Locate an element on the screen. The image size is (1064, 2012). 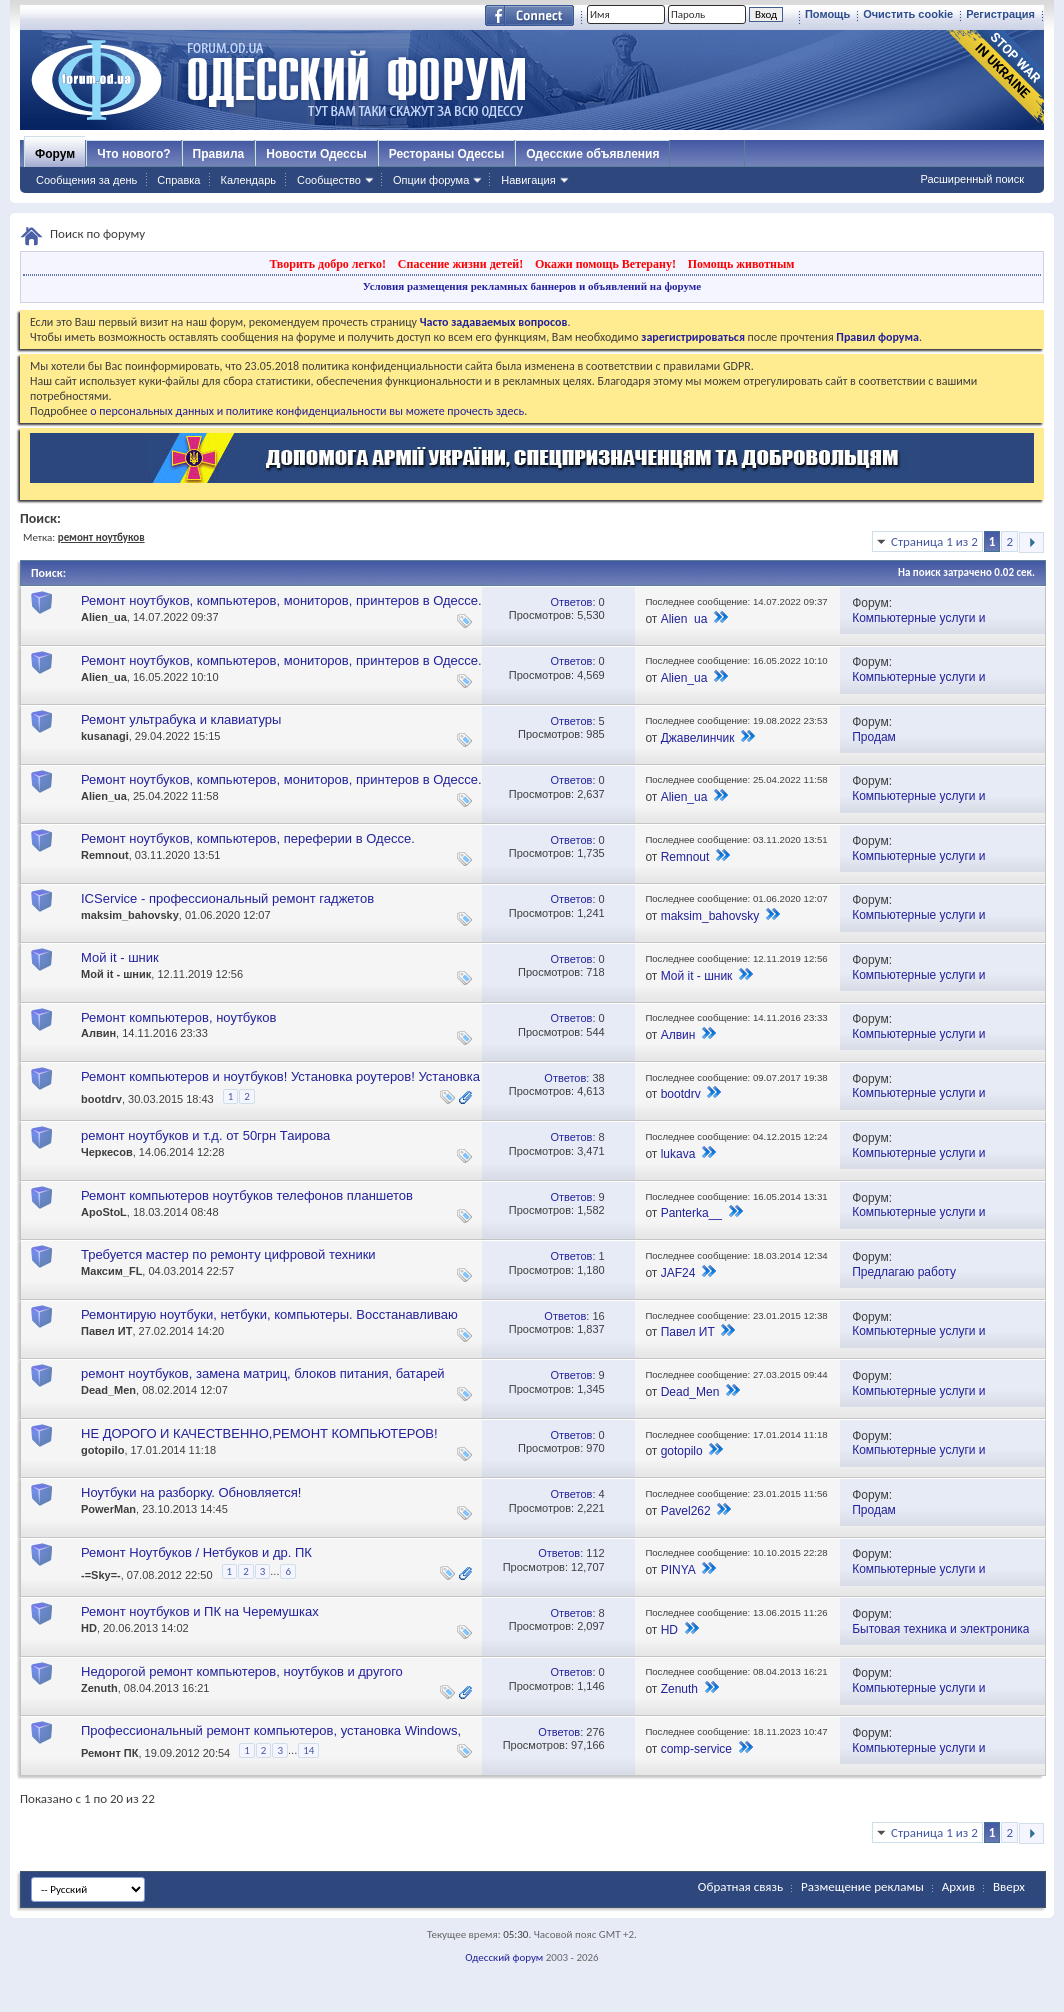
Помощь животным is located at coordinates (741, 264).